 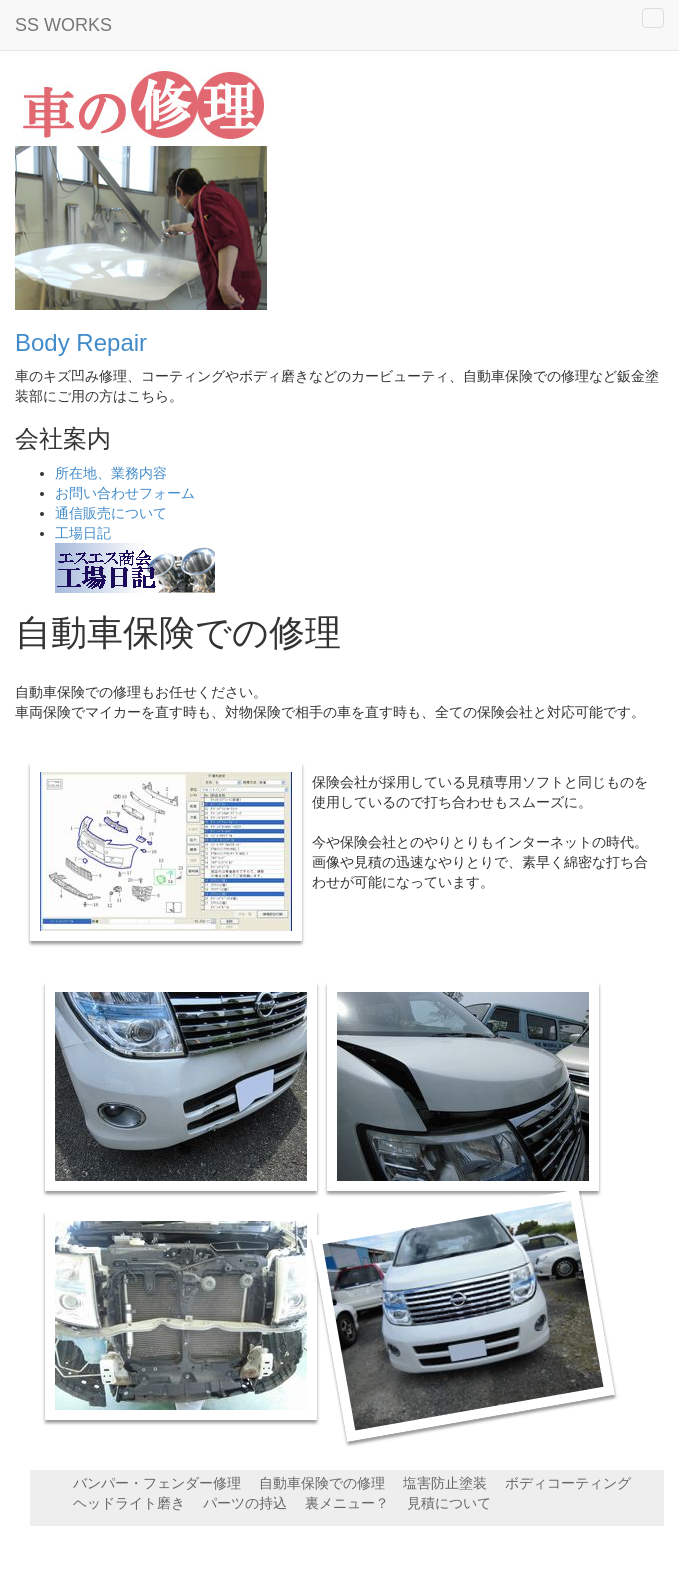 I want to click on 通信販売について, so click(x=111, y=513).